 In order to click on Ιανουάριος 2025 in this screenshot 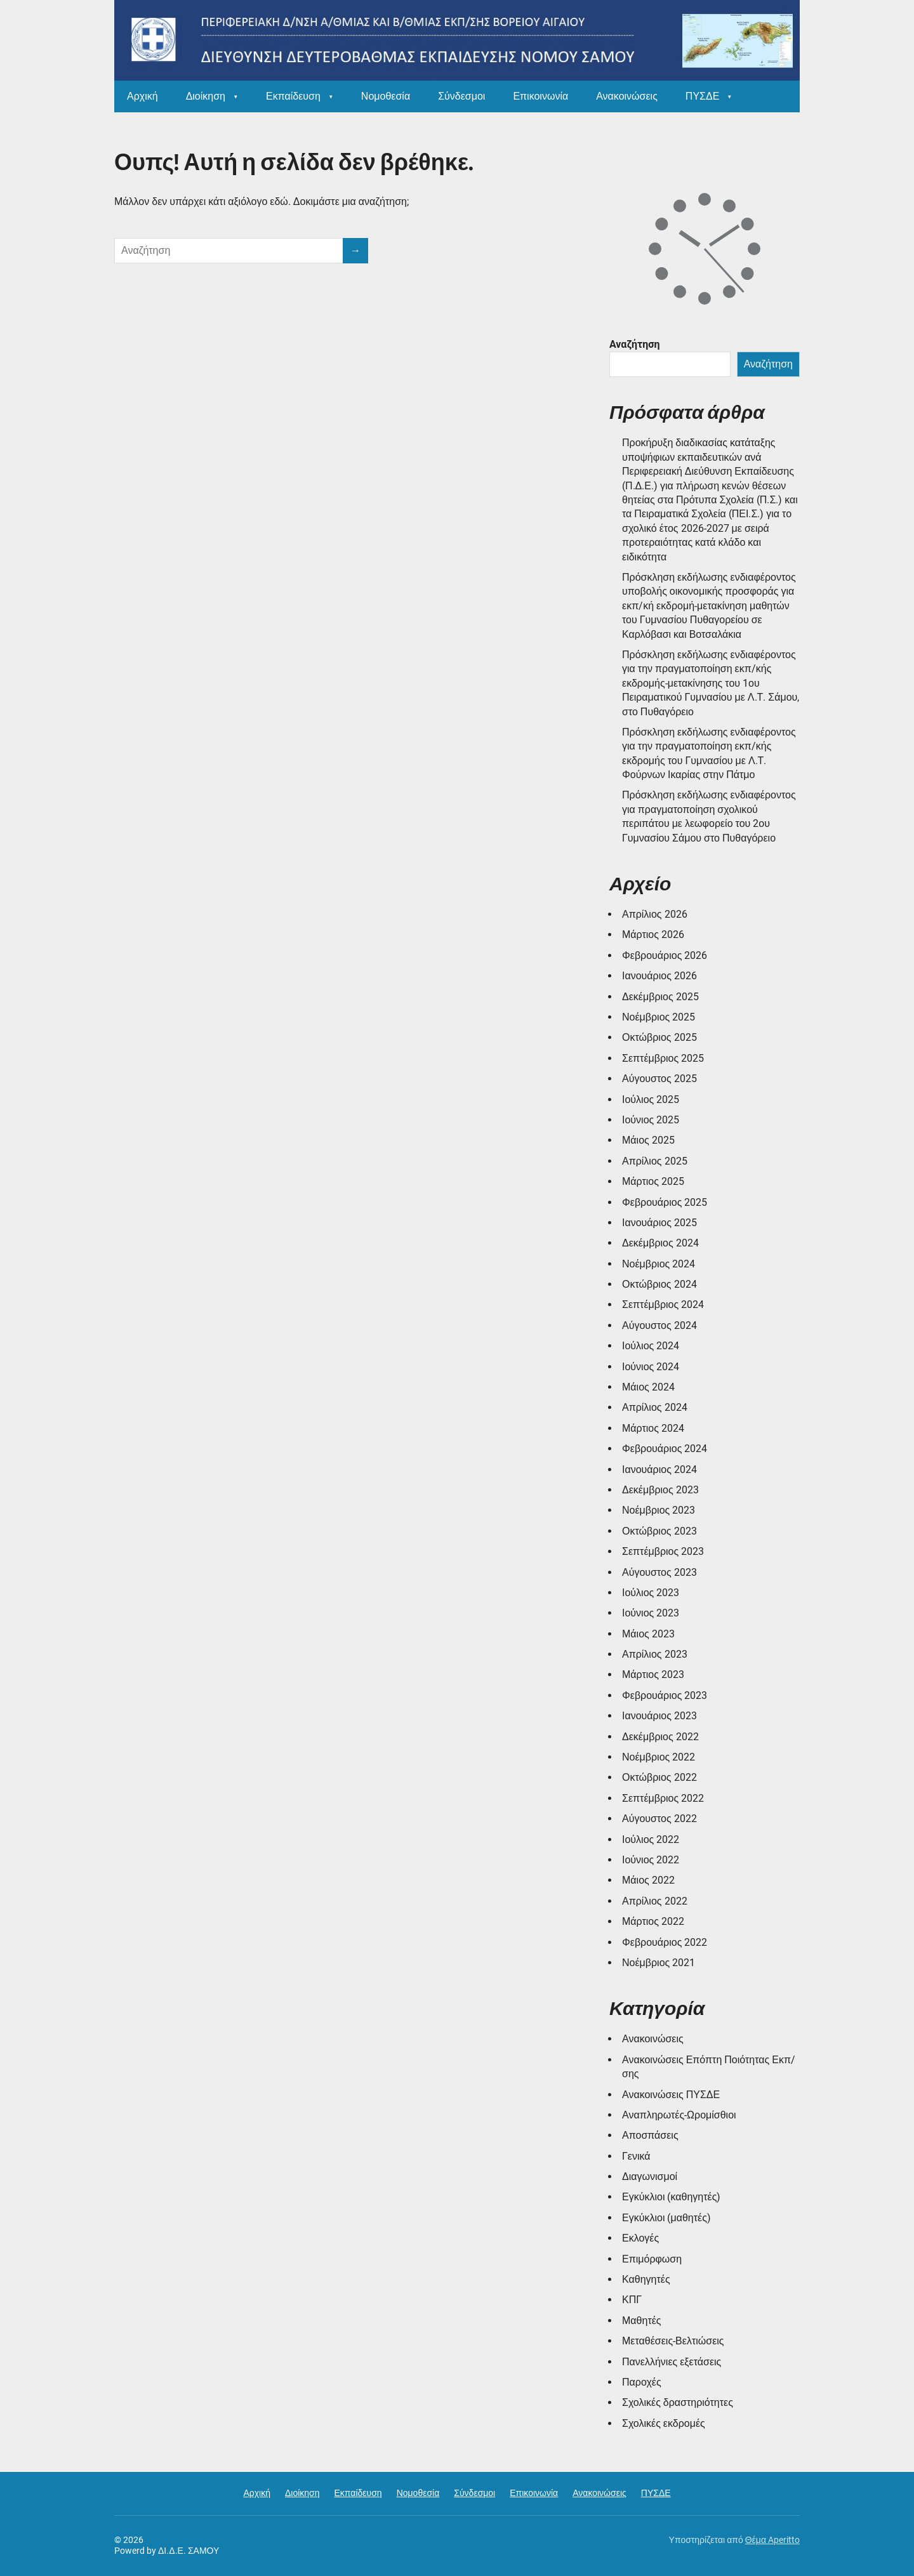, I will do `click(659, 1223)`.